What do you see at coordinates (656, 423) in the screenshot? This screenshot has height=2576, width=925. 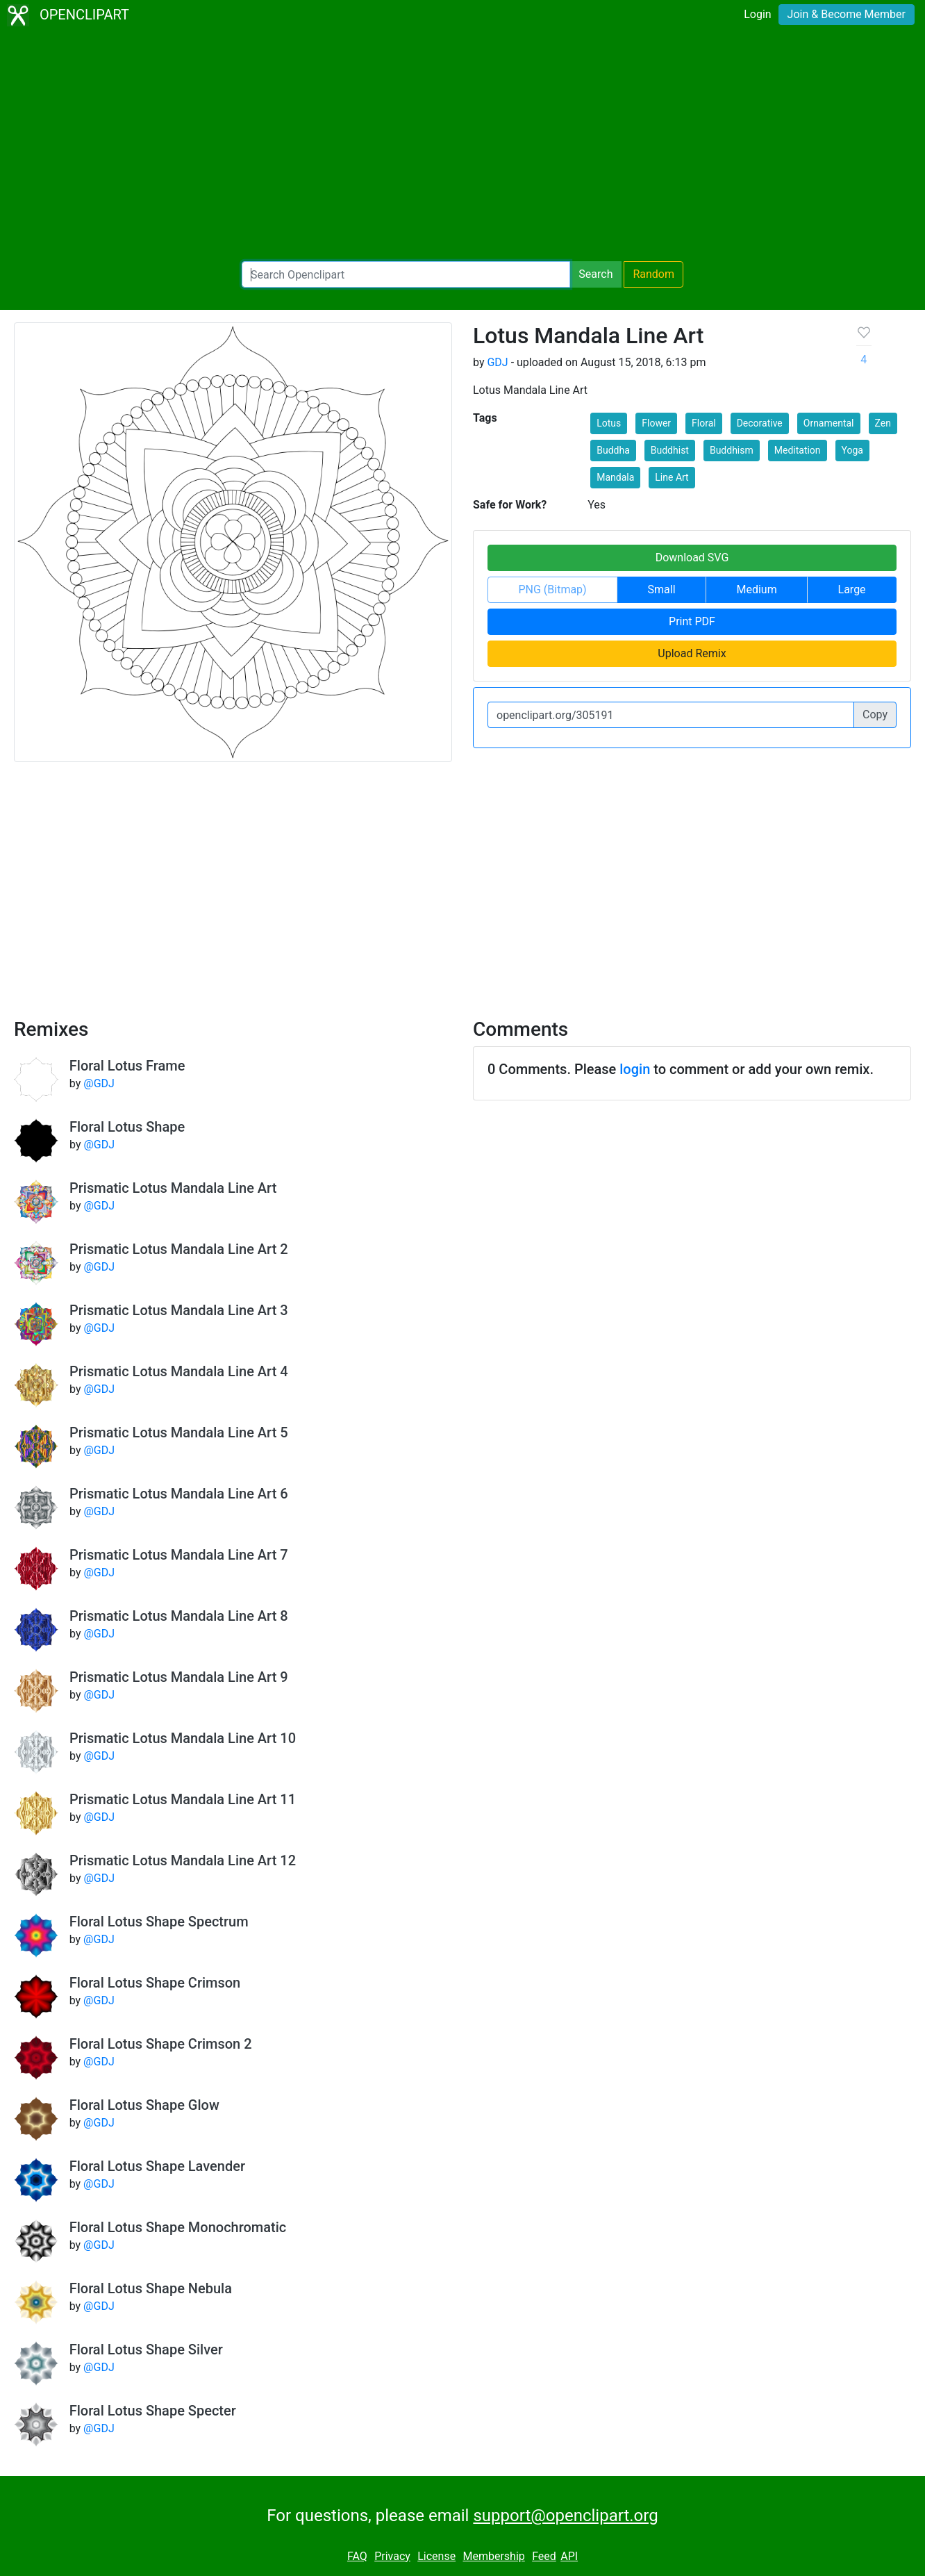 I see `Flower [button]` at bounding box center [656, 423].